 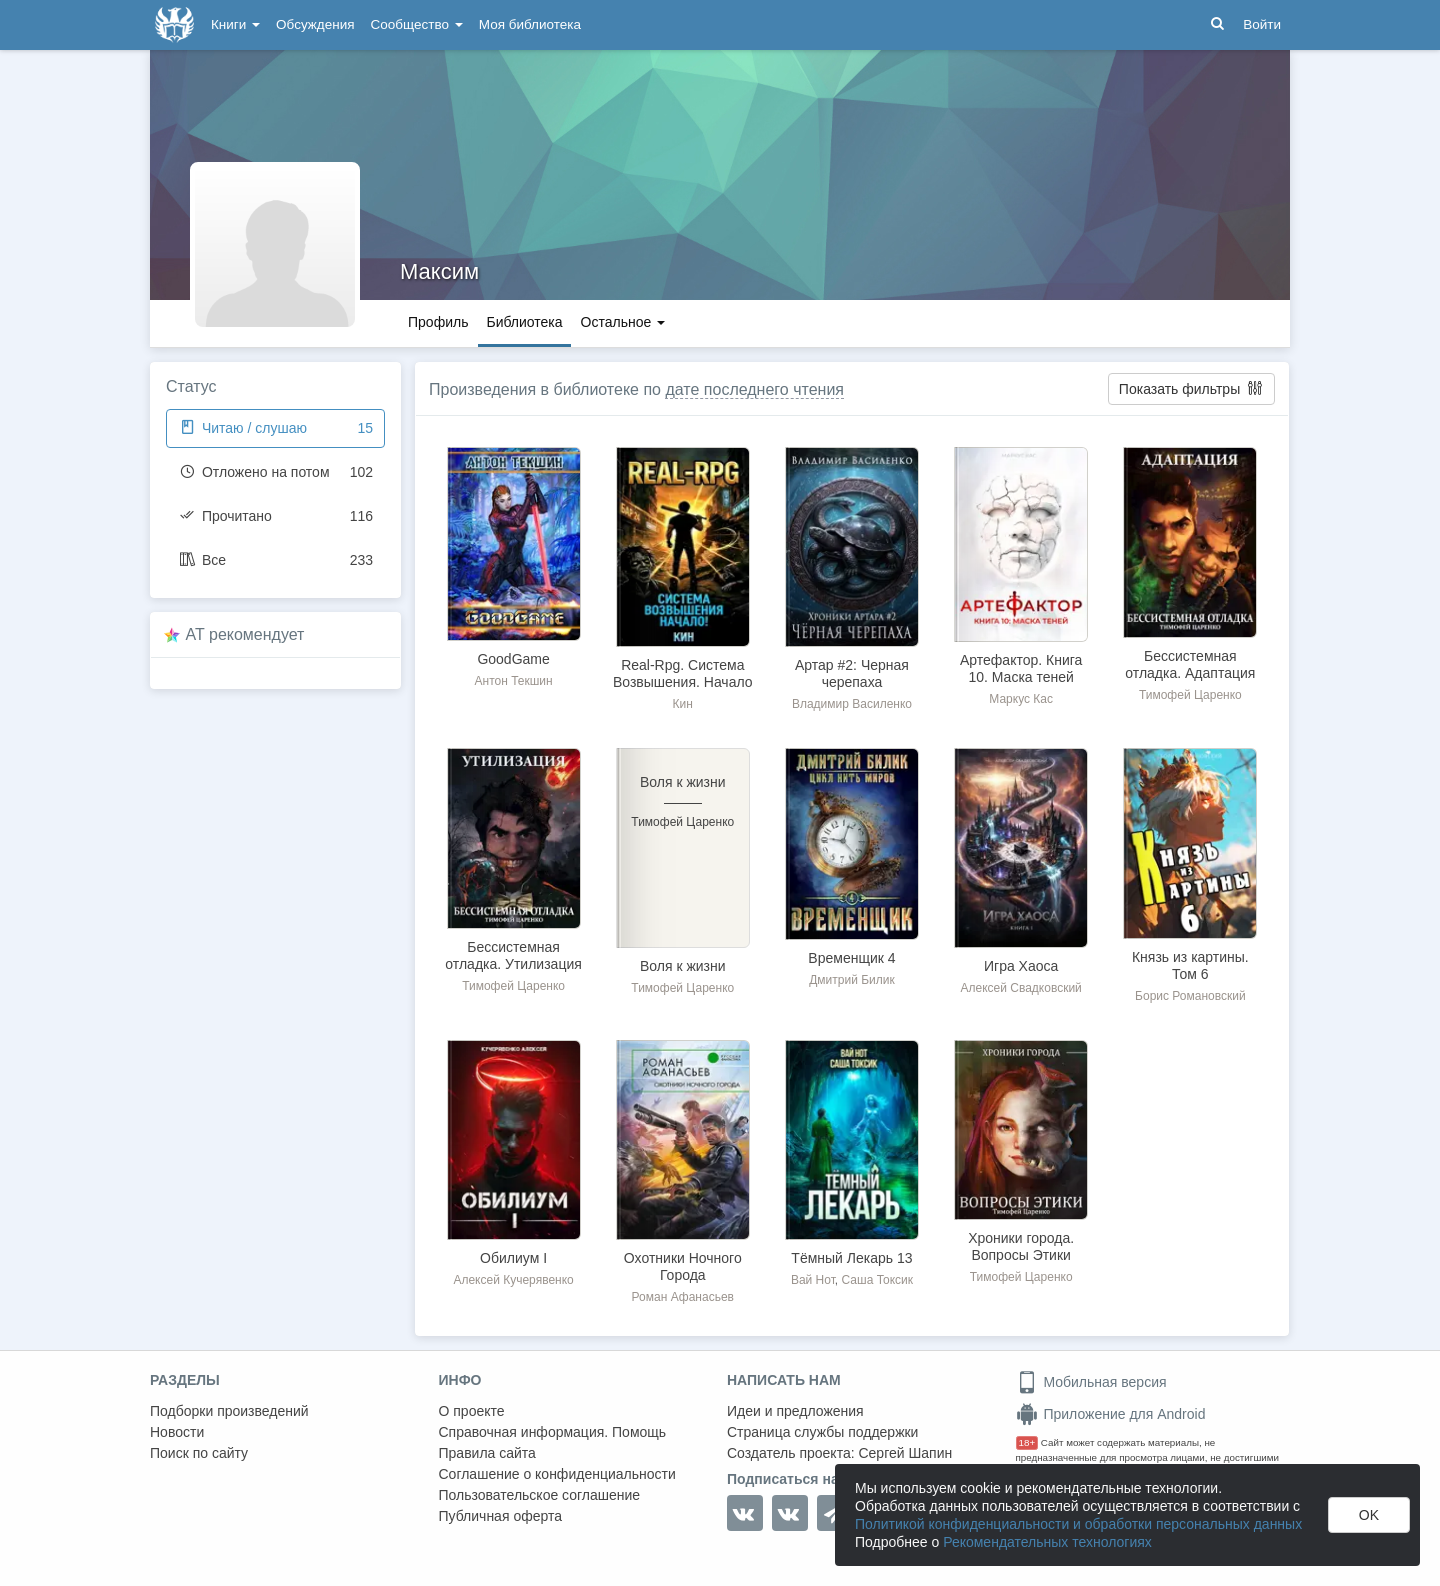 I want to click on Профиль, so click(x=438, y=322).